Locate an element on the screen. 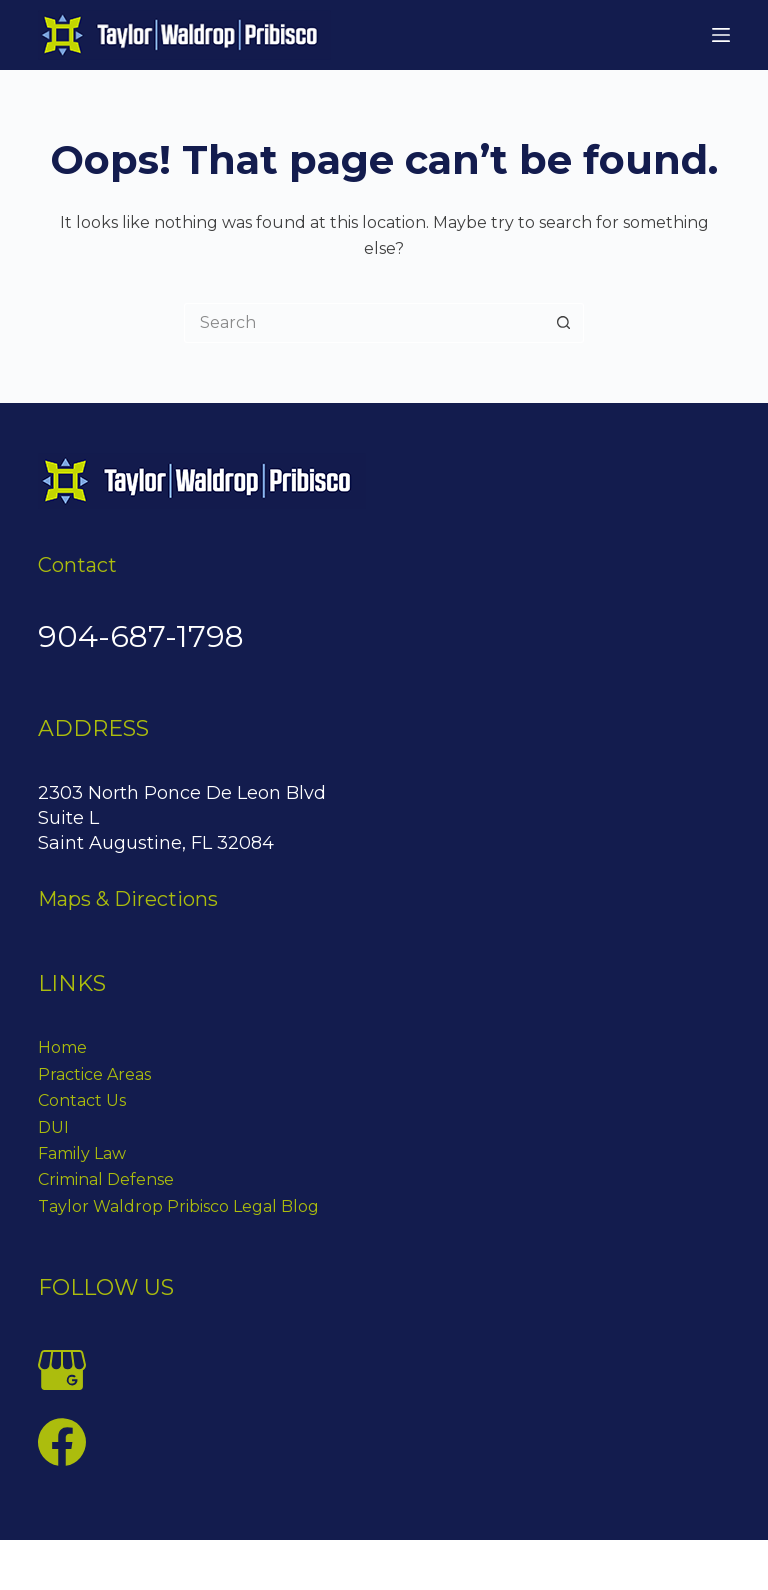 This screenshot has height=1590, width=768. [Search button] is located at coordinates (564, 323).